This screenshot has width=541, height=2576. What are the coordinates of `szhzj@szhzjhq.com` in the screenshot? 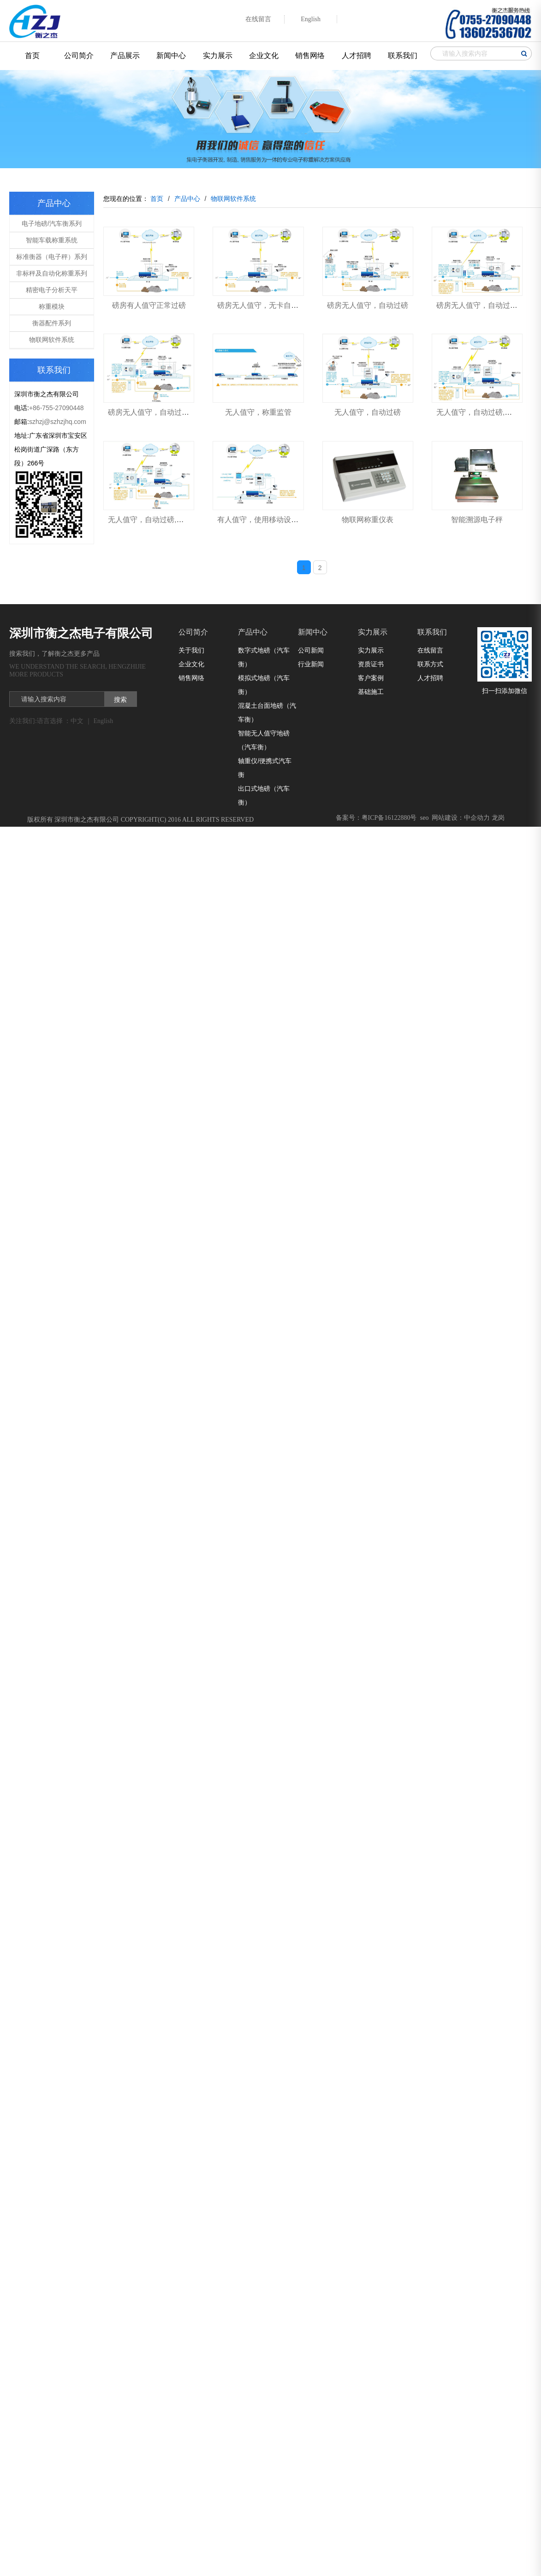 It's located at (57, 421).